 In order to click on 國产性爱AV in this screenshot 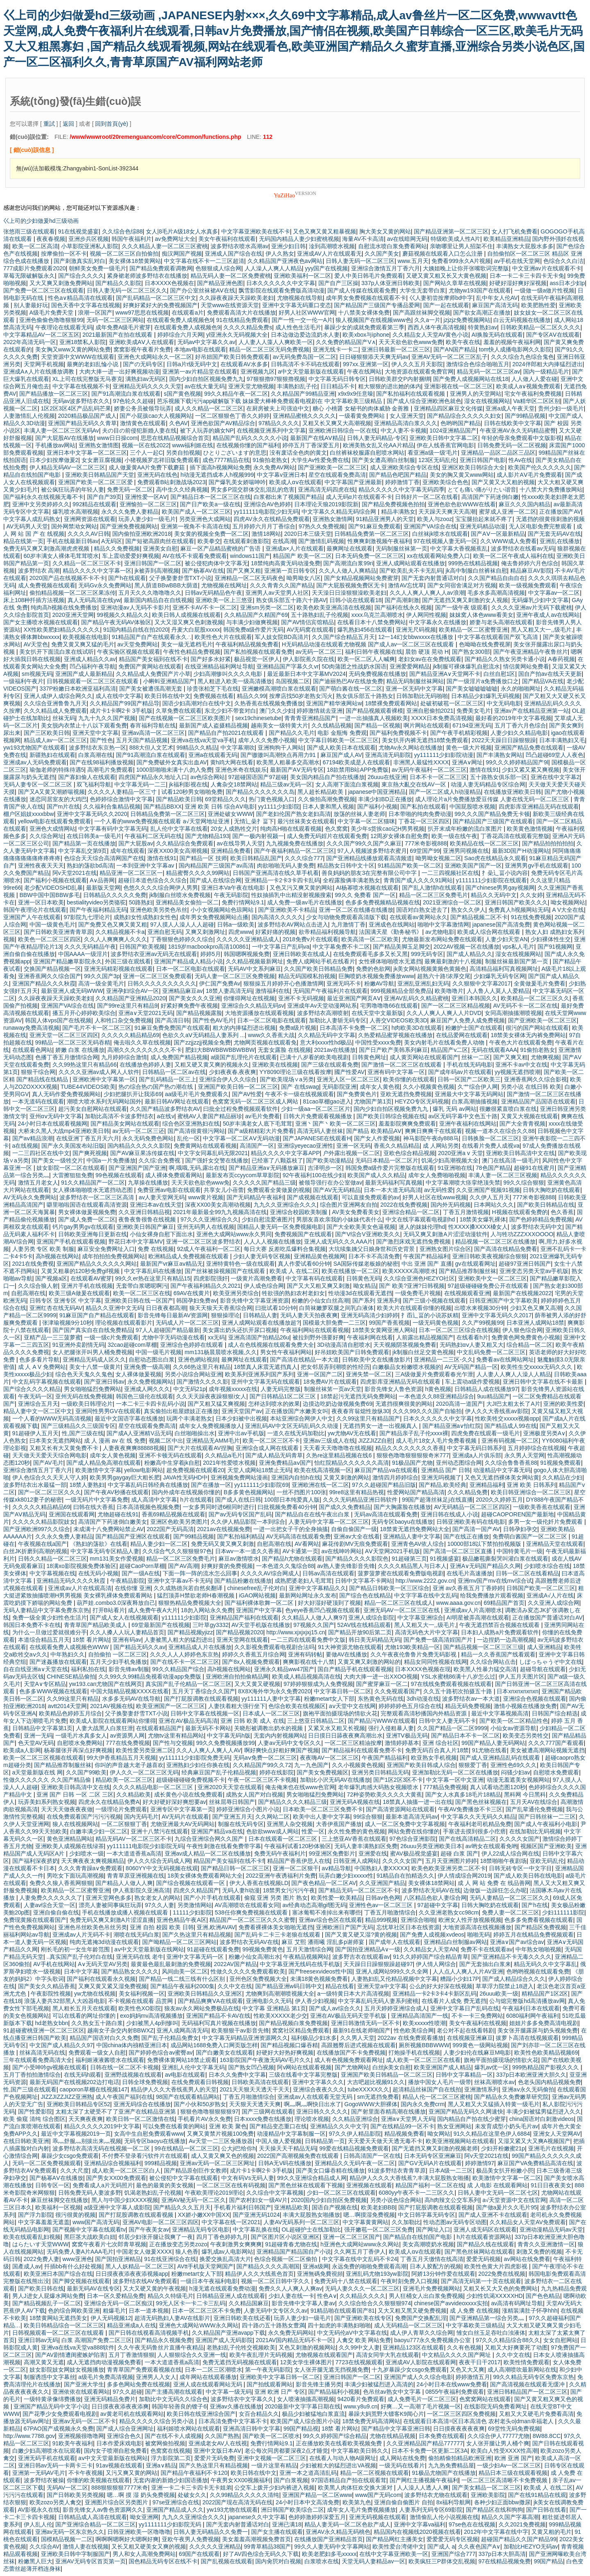, I will do `click(349, 1072)`.